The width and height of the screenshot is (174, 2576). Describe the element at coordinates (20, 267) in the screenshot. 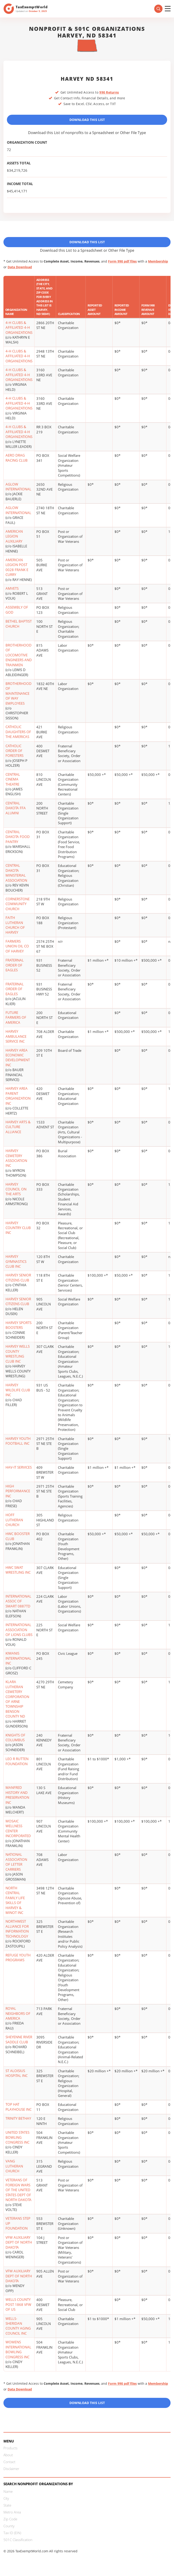

I see `Data Download` at that location.